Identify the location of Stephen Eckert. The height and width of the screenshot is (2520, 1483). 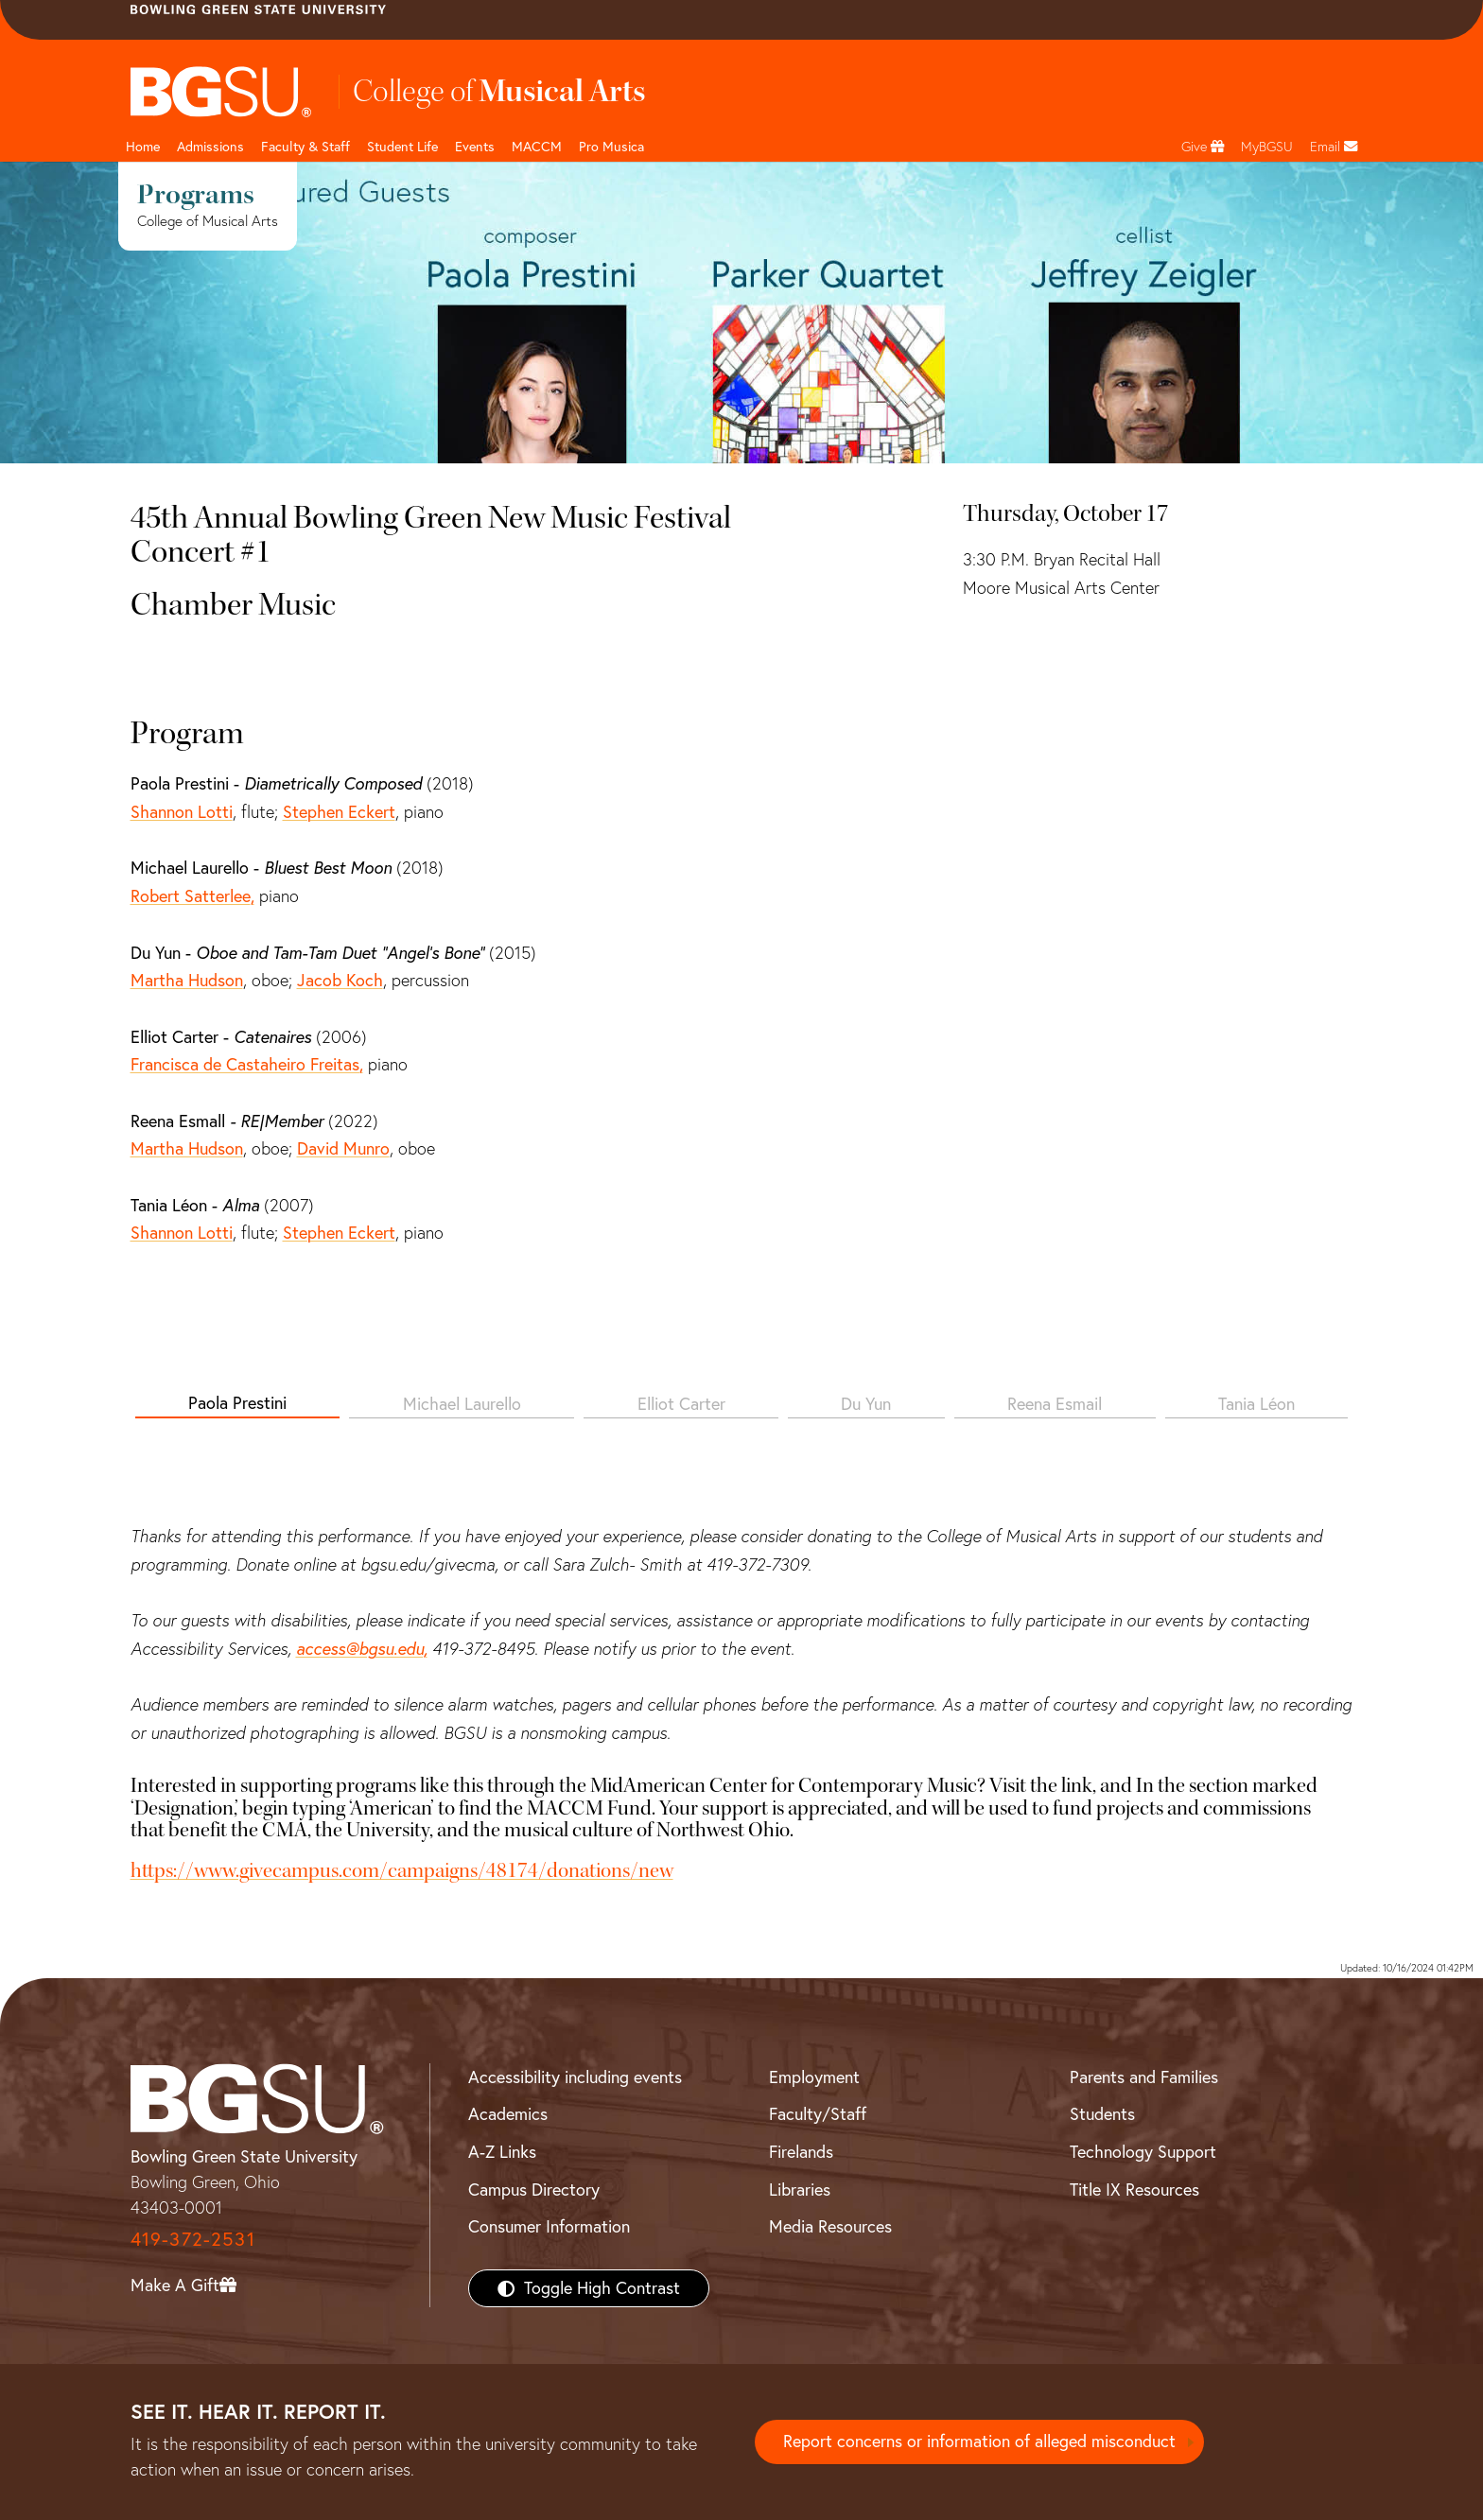
(339, 812).